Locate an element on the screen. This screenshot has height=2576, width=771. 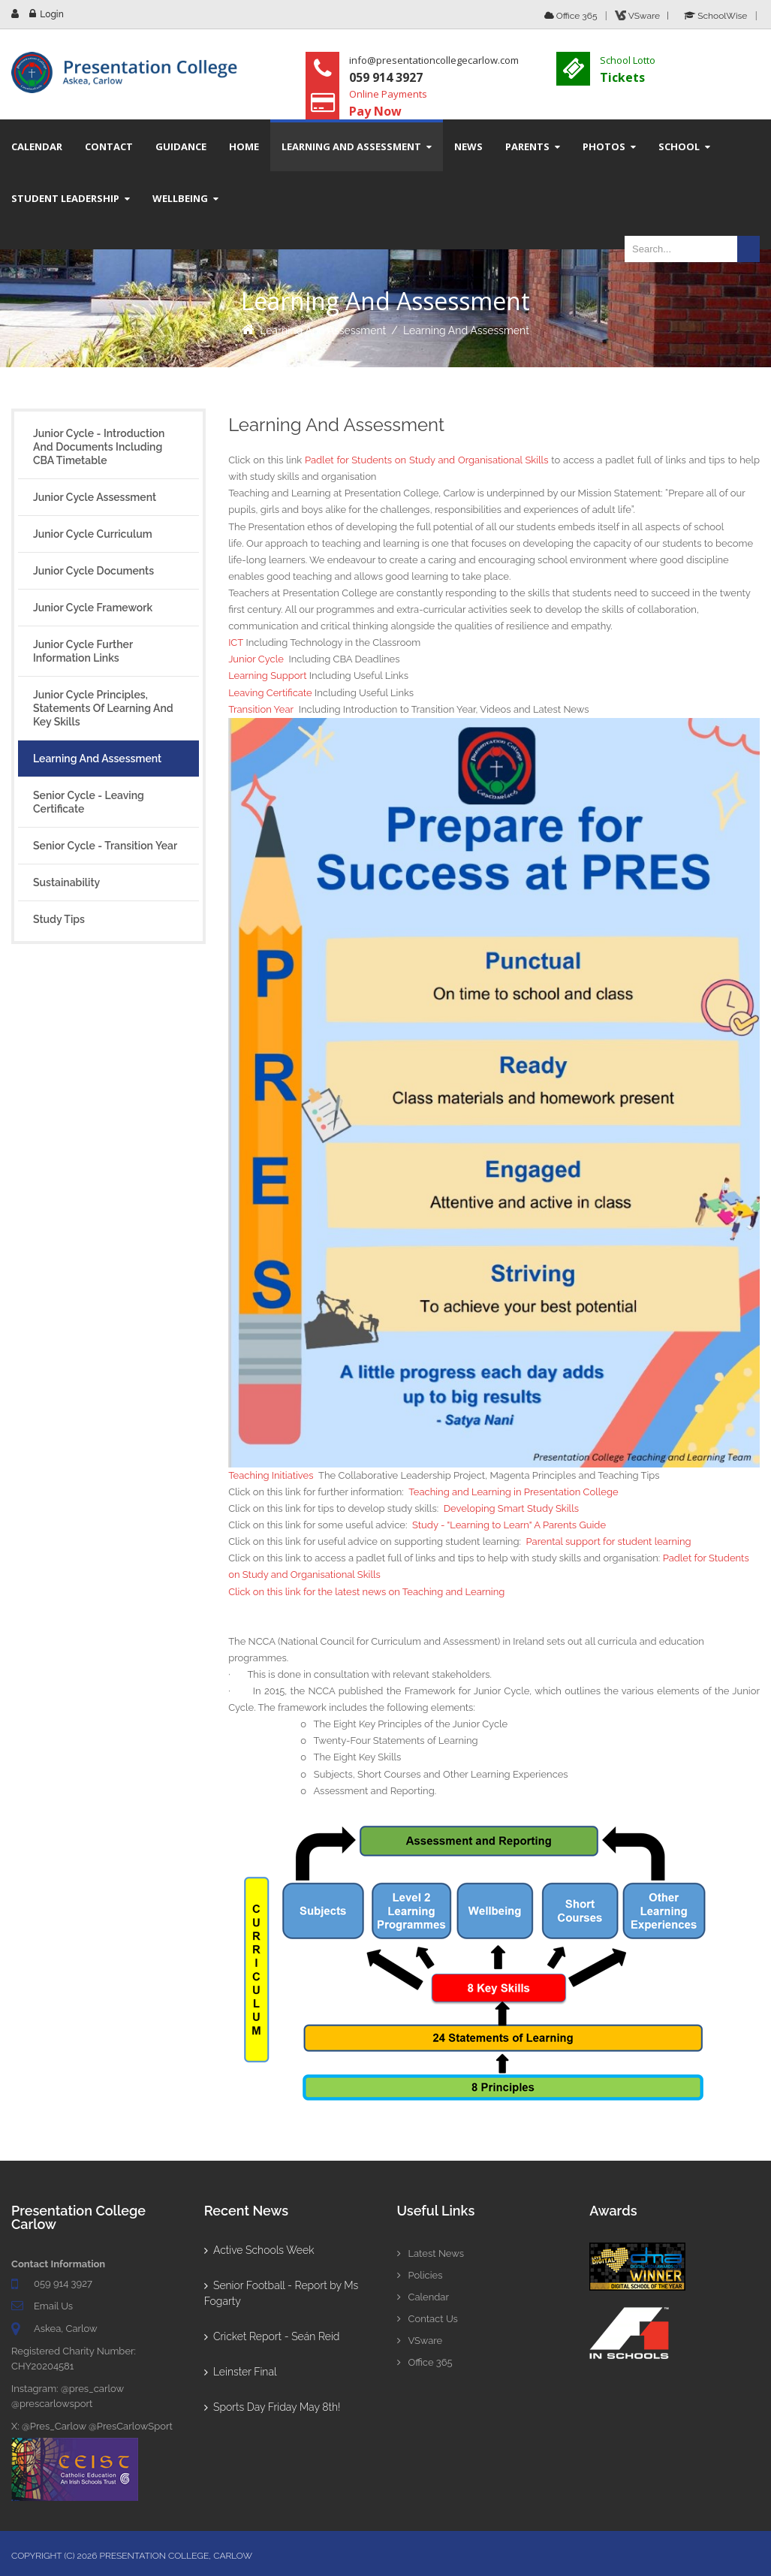
Senior Cycle - Transition Year is located at coordinates (105, 846).